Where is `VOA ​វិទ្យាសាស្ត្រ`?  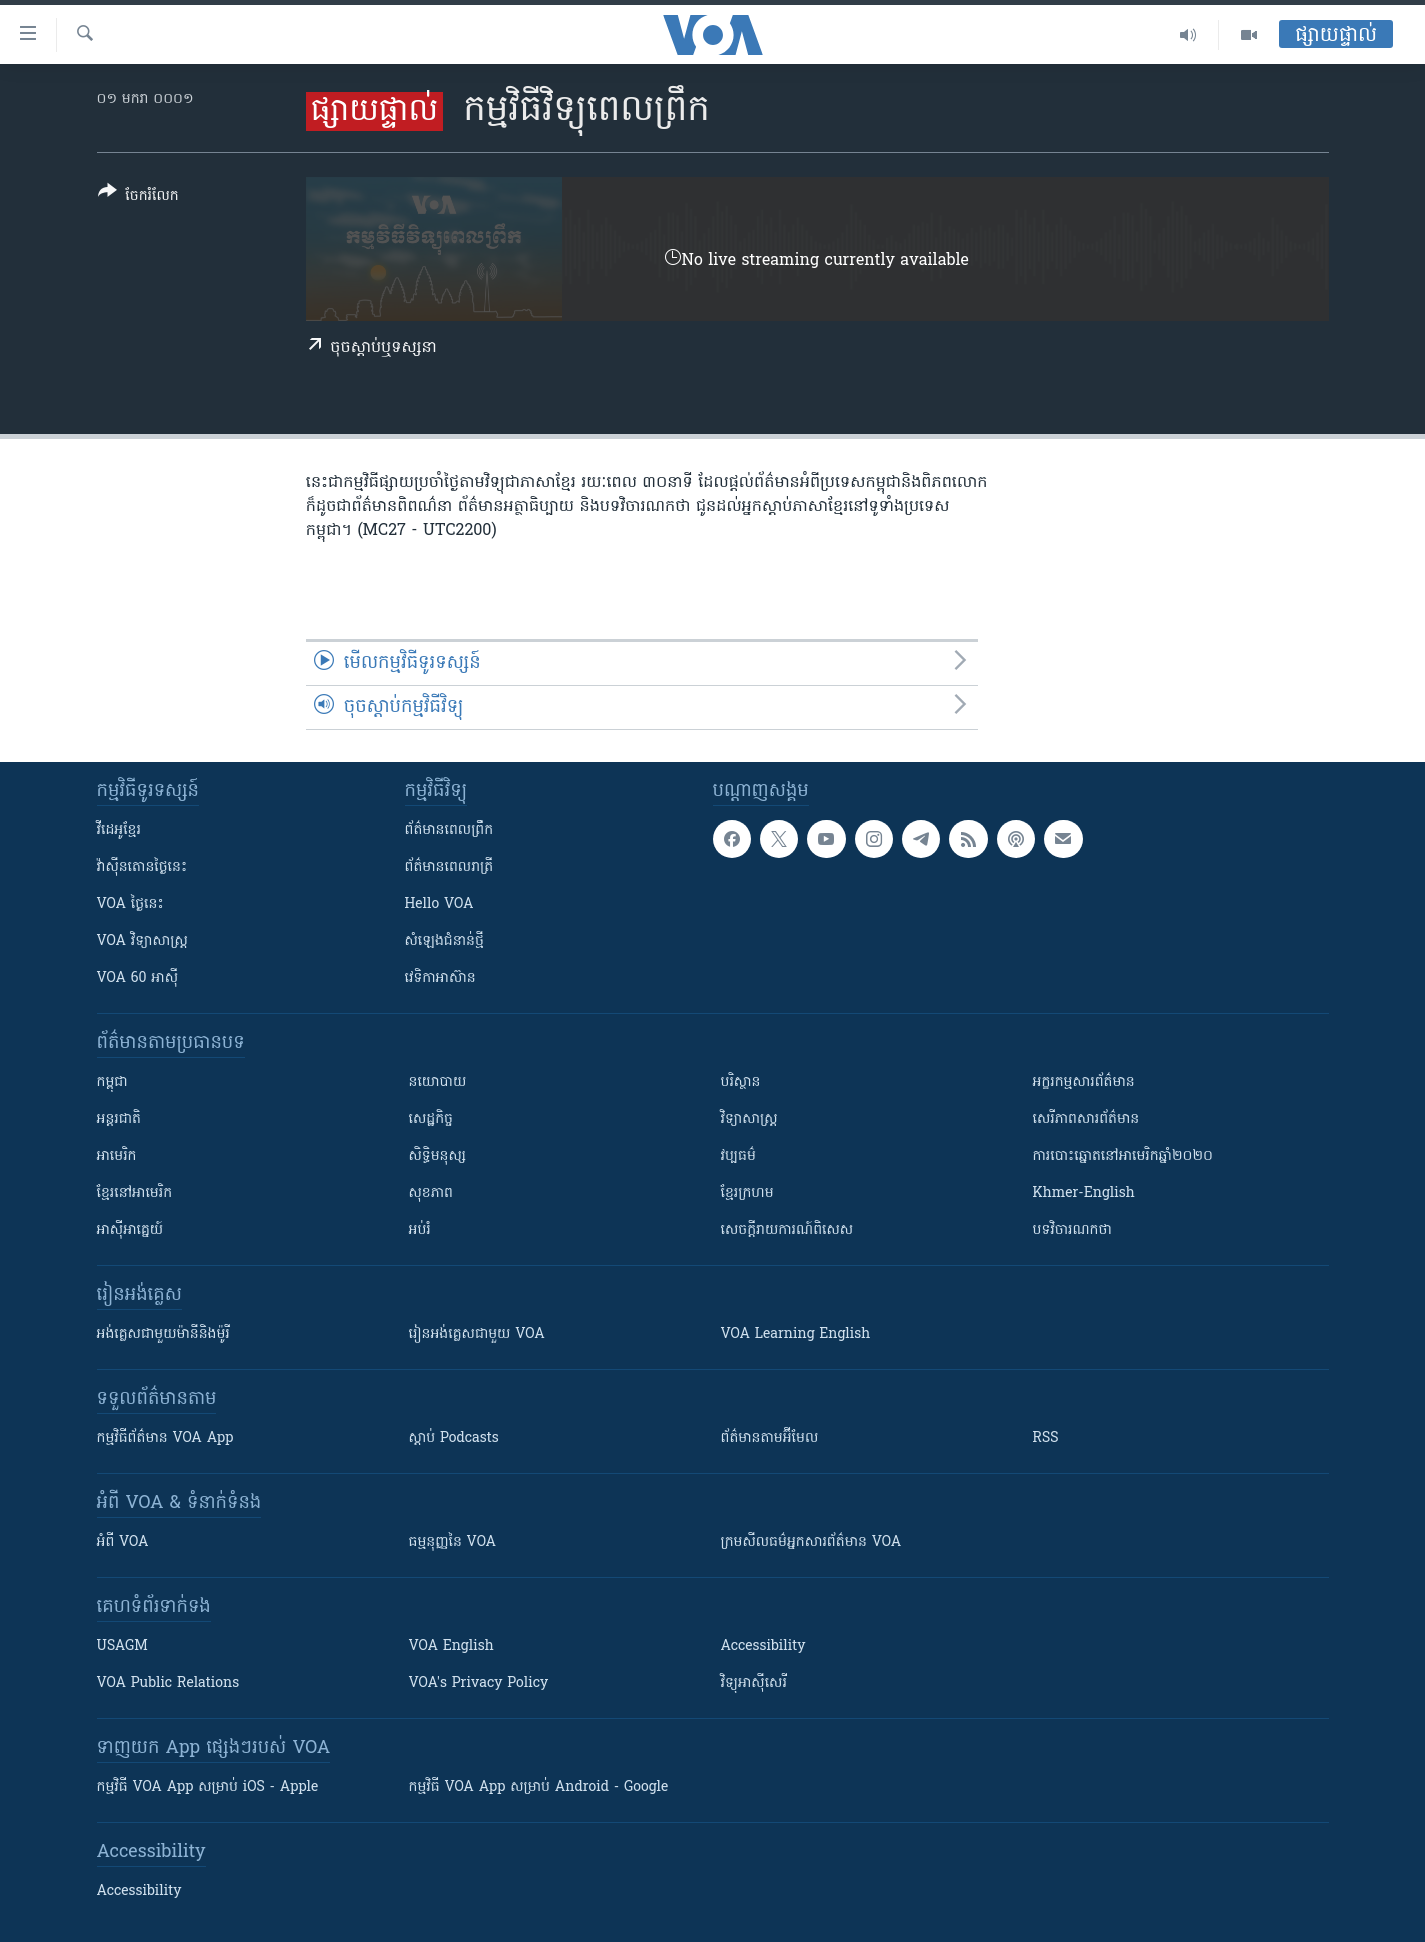
VOA ​វិទ្យាសាស្ត្រ is located at coordinates (142, 941).